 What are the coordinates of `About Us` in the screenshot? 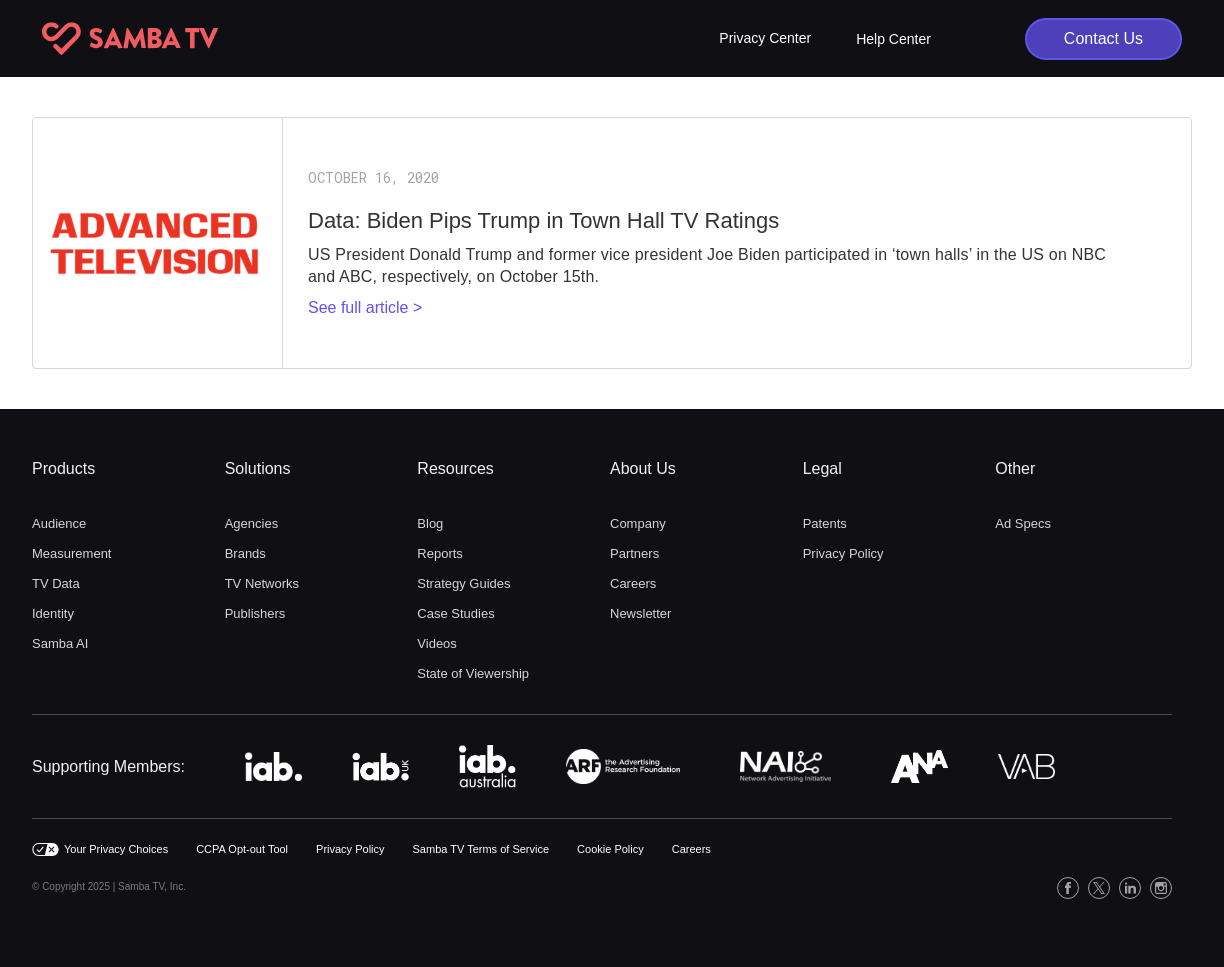 It's located at (643, 468).